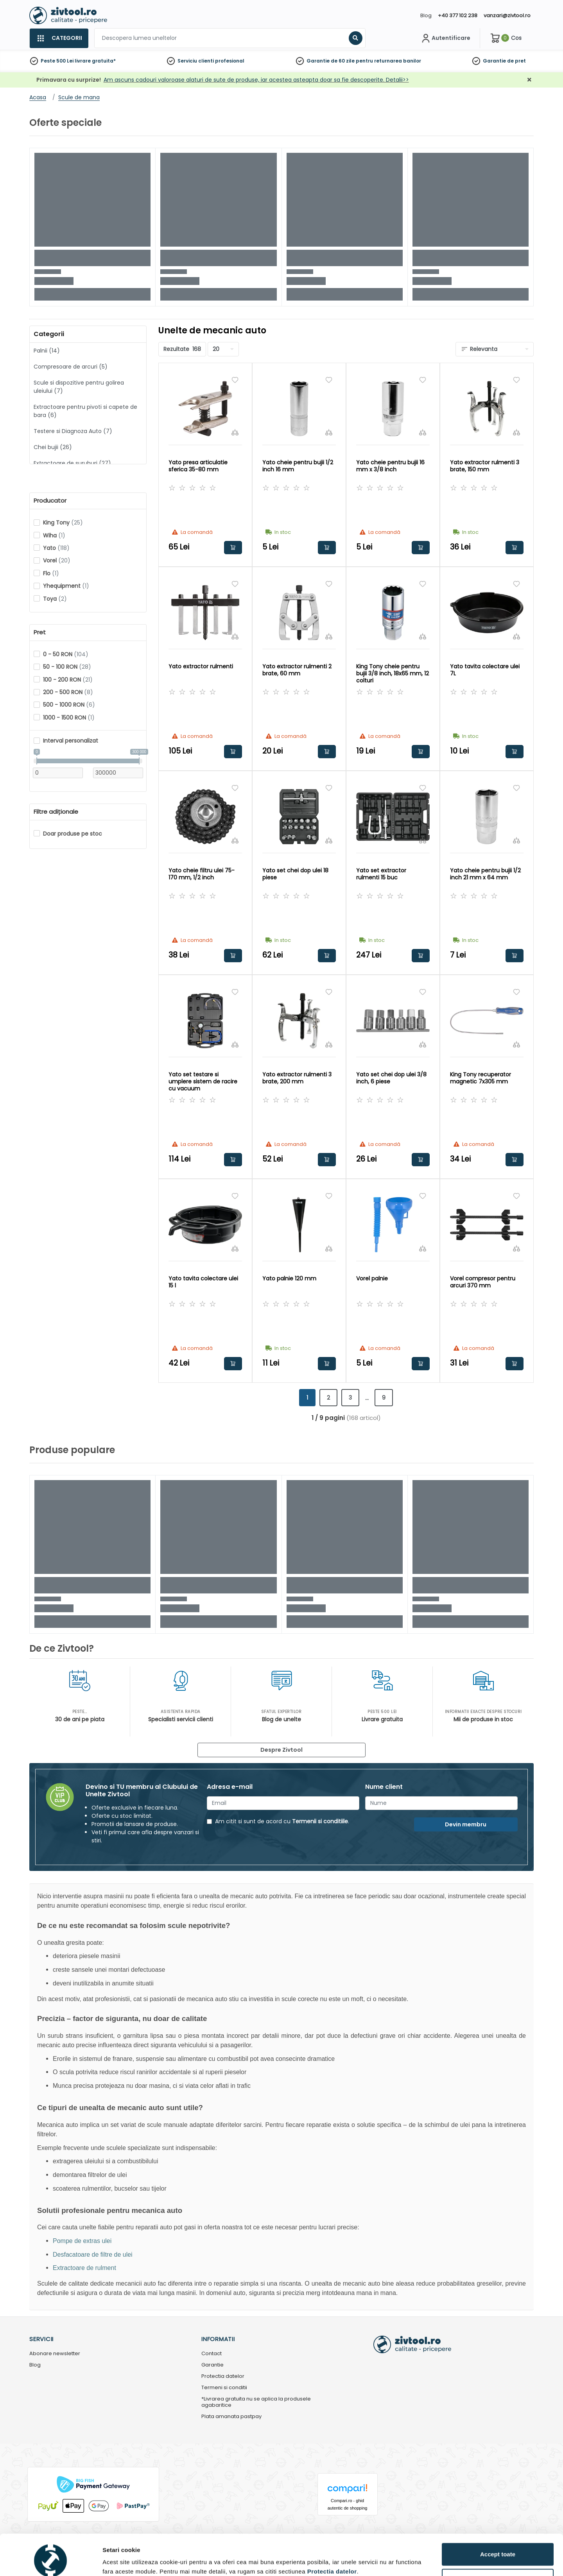  I want to click on Desfacatoare de filtre de ulei, so click(93, 2254).